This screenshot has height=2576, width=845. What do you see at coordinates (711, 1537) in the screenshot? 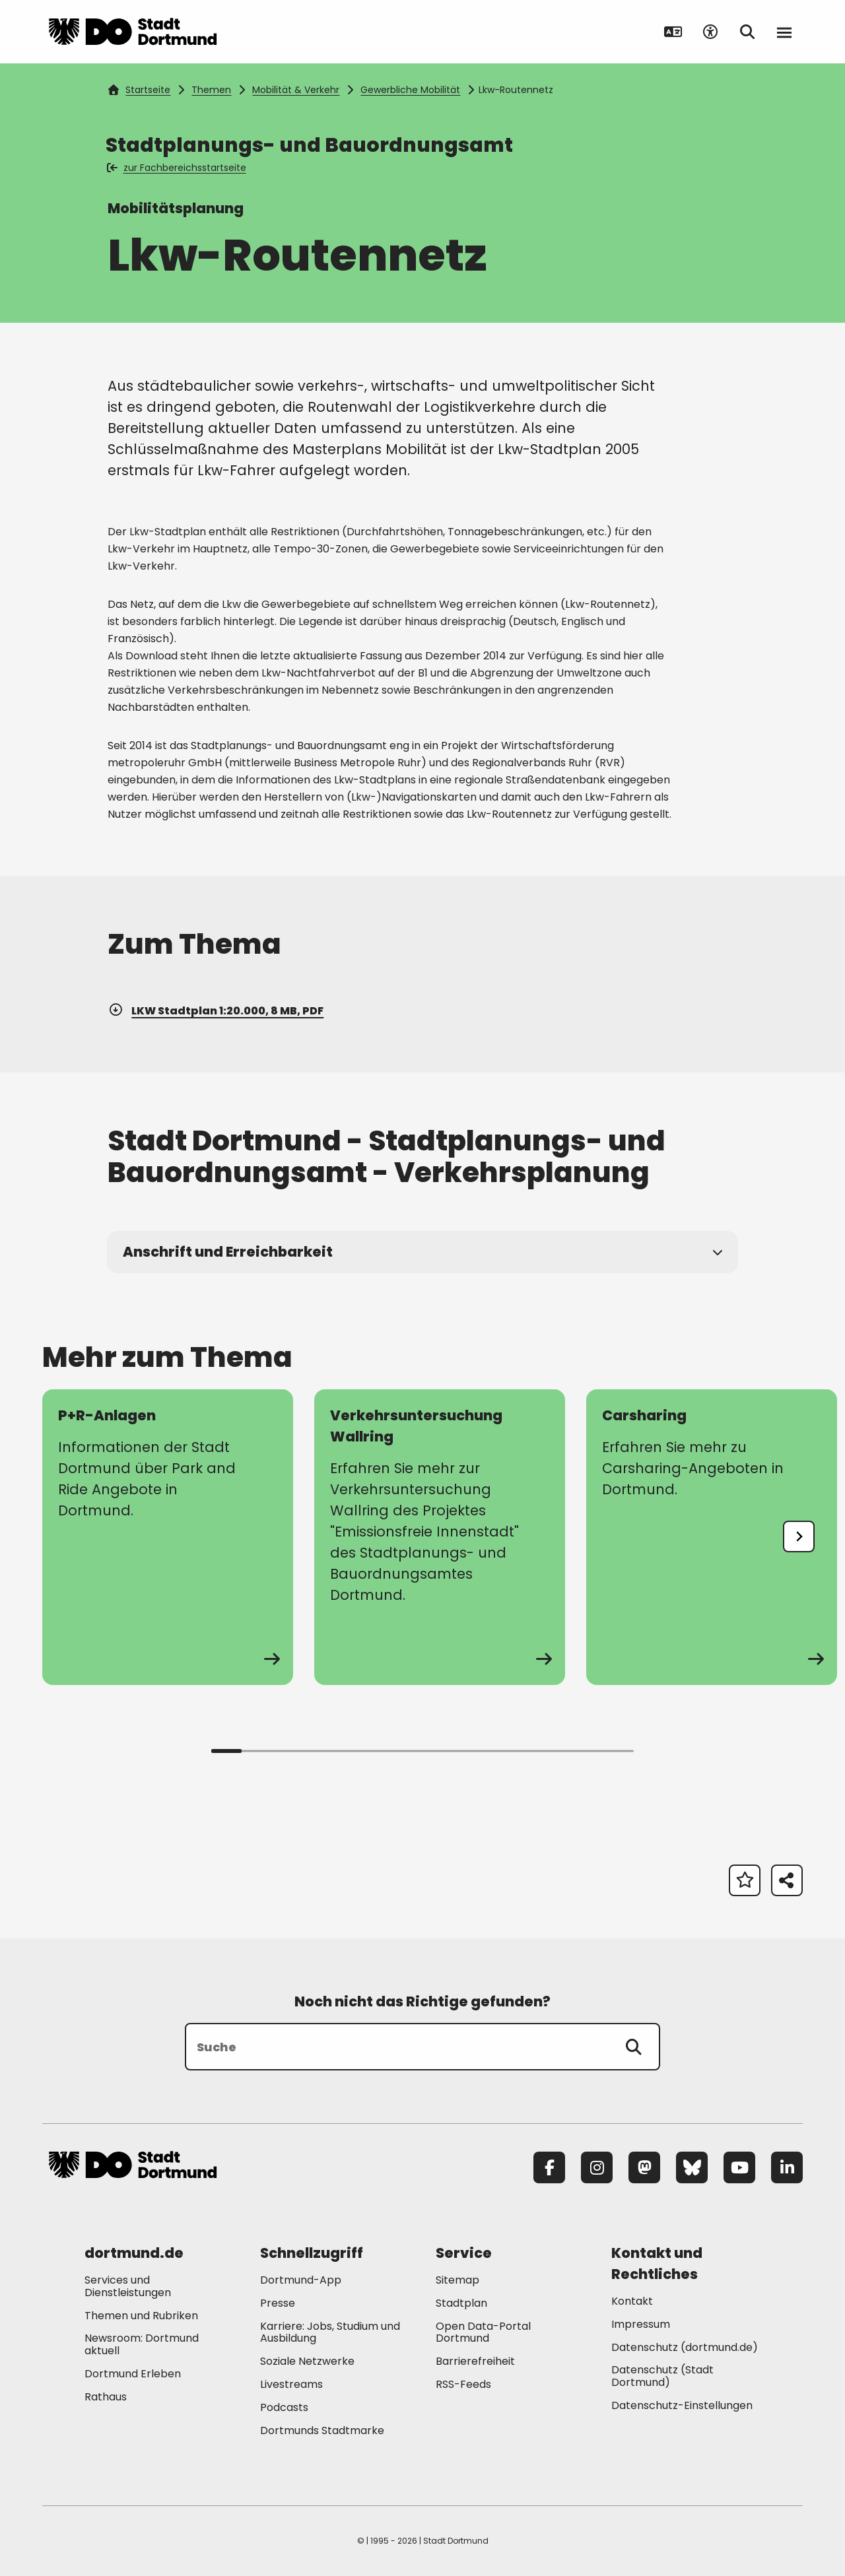
I see `[zur Seite Carsharing]` at bounding box center [711, 1537].